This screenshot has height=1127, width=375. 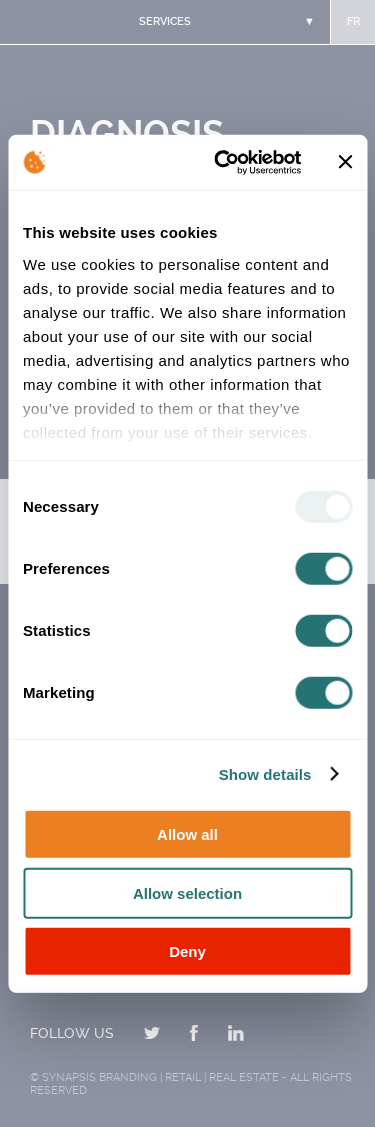 I want to click on Allow selection, so click(x=187, y=892).